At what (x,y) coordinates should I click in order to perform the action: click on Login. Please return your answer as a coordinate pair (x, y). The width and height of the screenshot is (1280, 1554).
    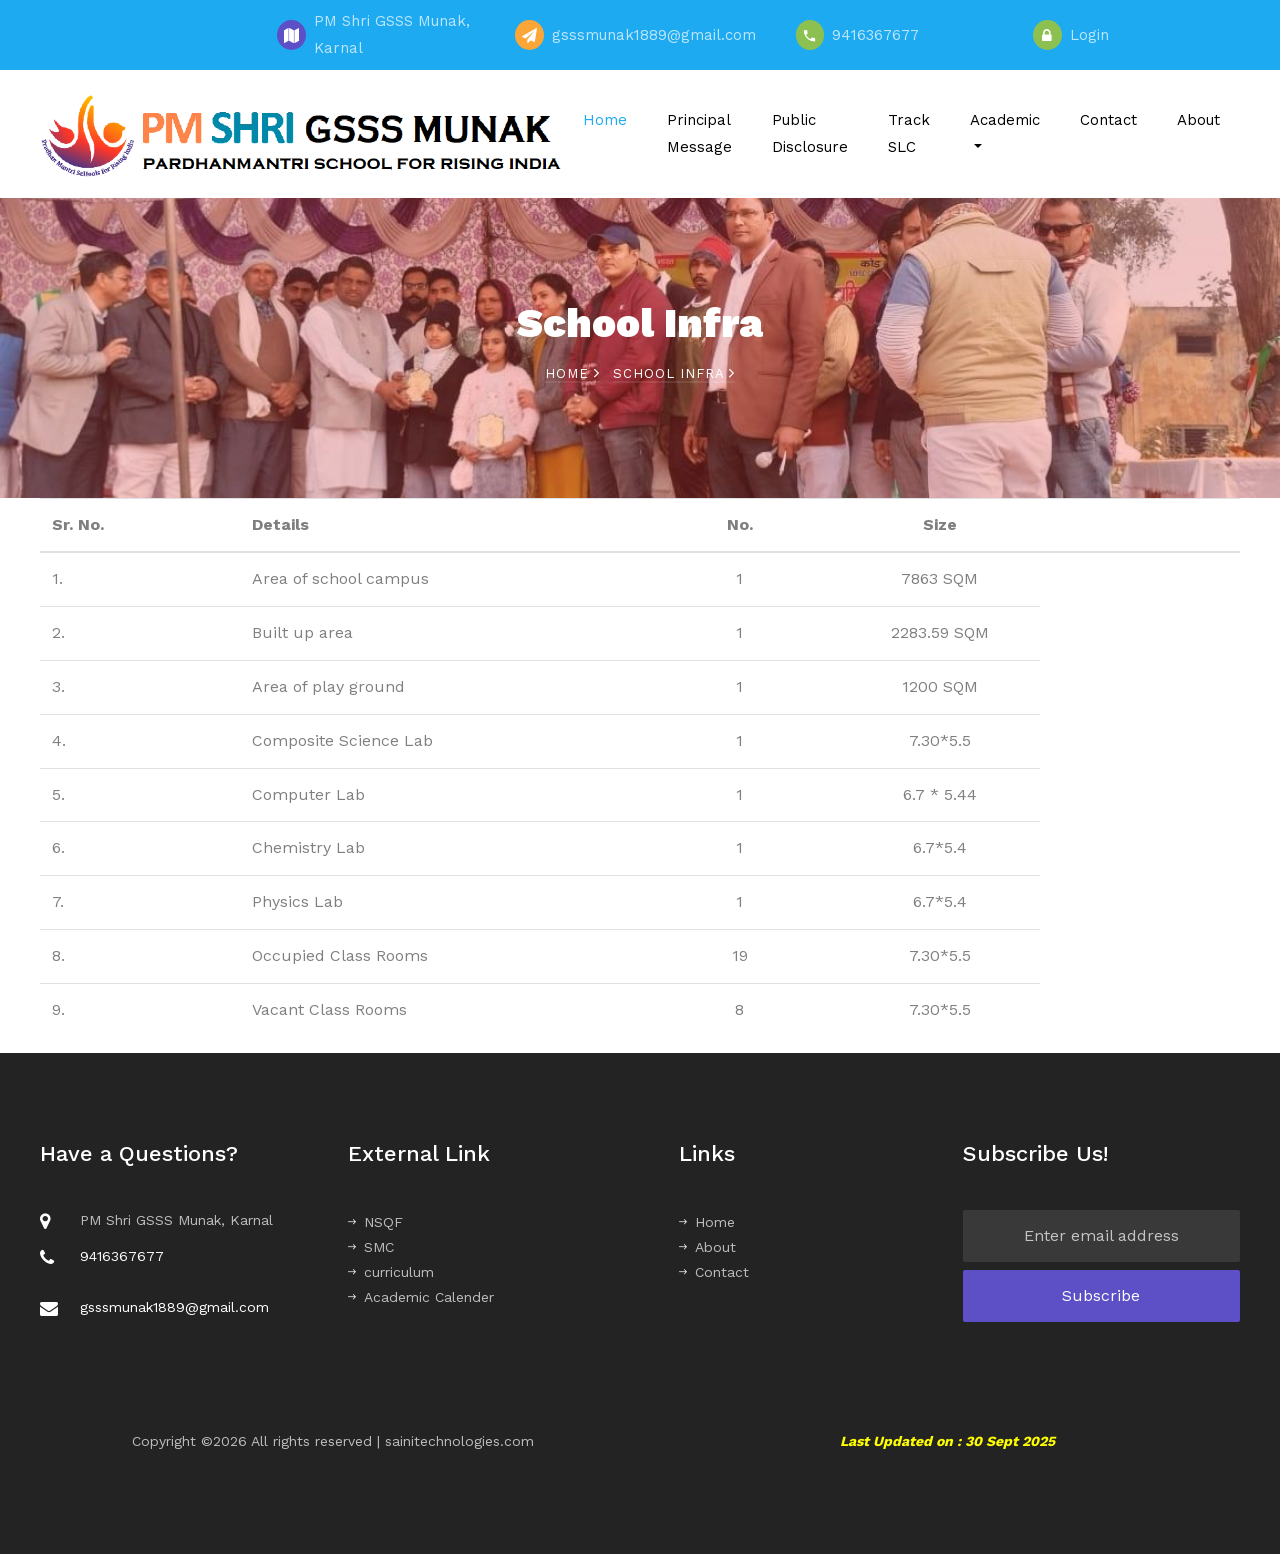
    Looking at the image, I should click on (1089, 35).